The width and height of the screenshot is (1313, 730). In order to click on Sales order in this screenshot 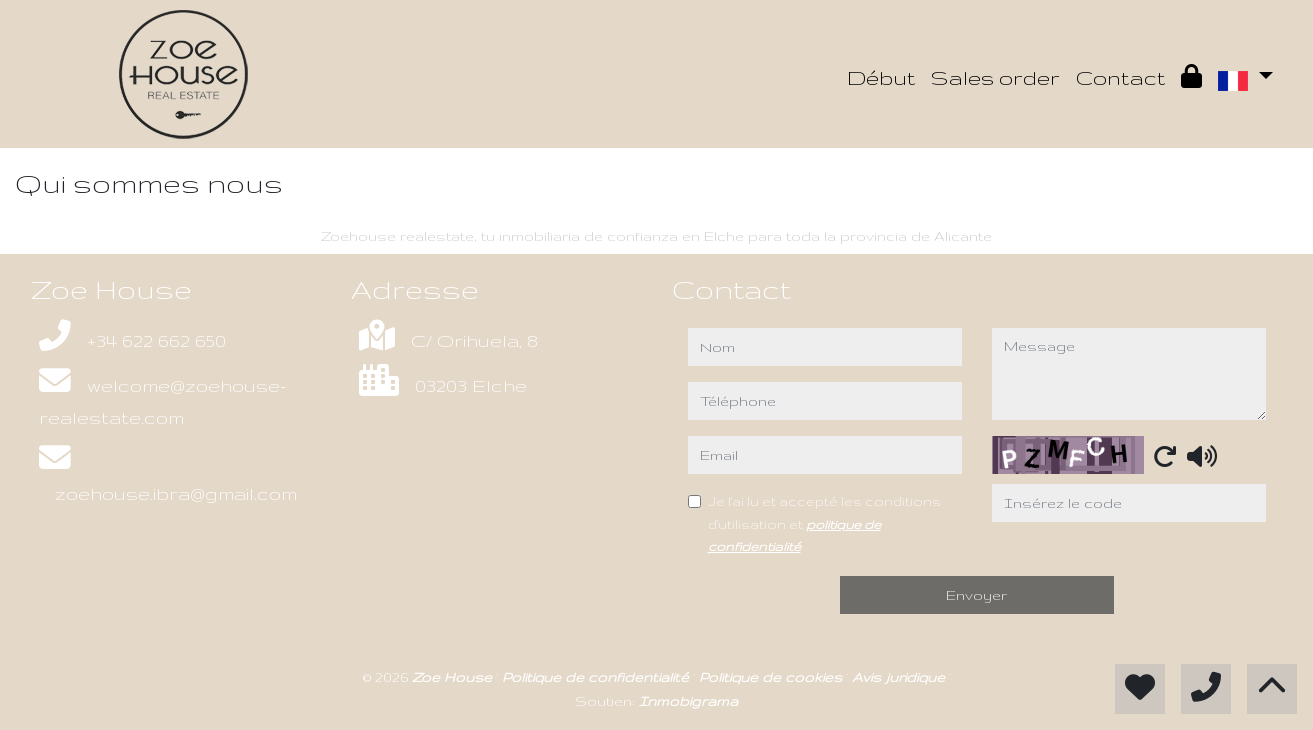, I will do `click(995, 77)`.